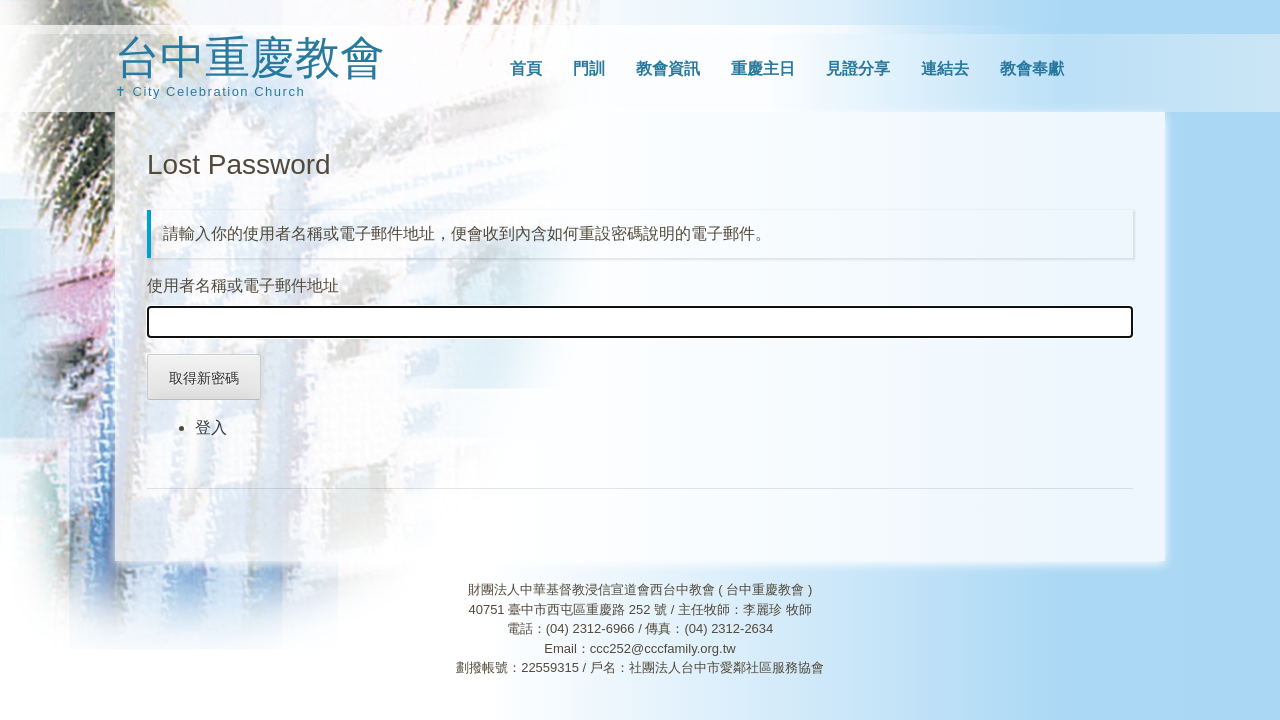 The height and width of the screenshot is (720, 1280). What do you see at coordinates (250, 57) in the screenshot?
I see `台中重慶教會` at bounding box center [250, 57].